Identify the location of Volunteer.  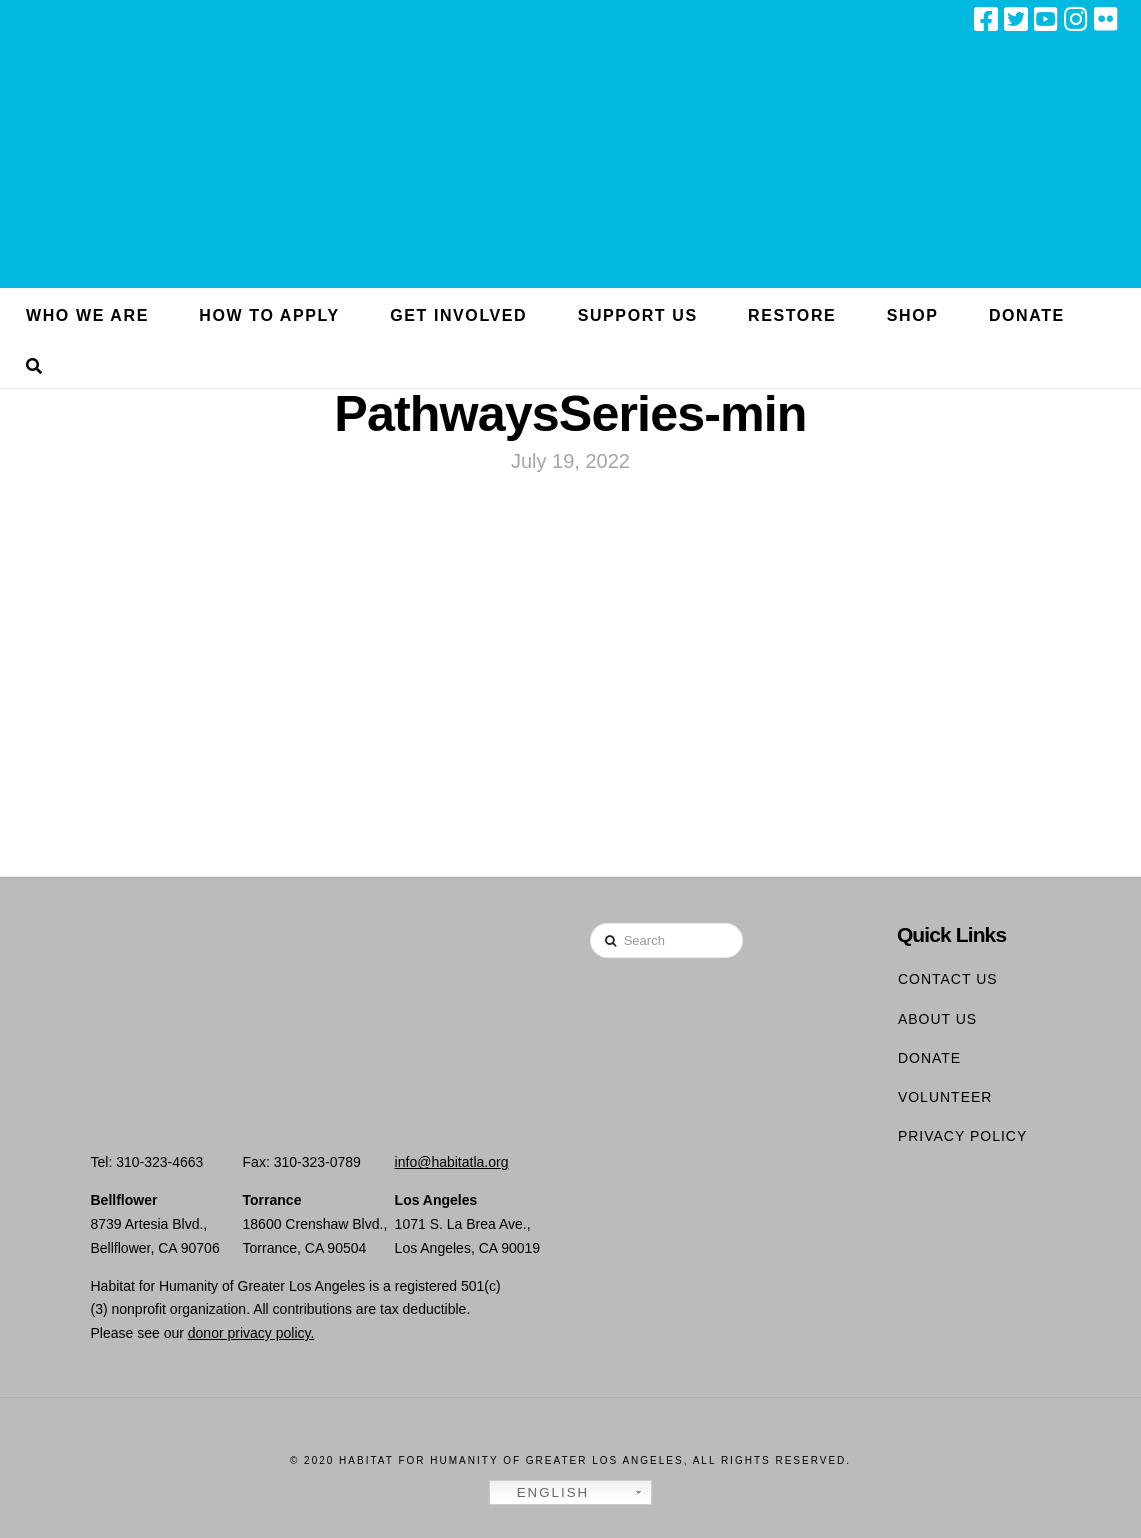
(945, 1097).